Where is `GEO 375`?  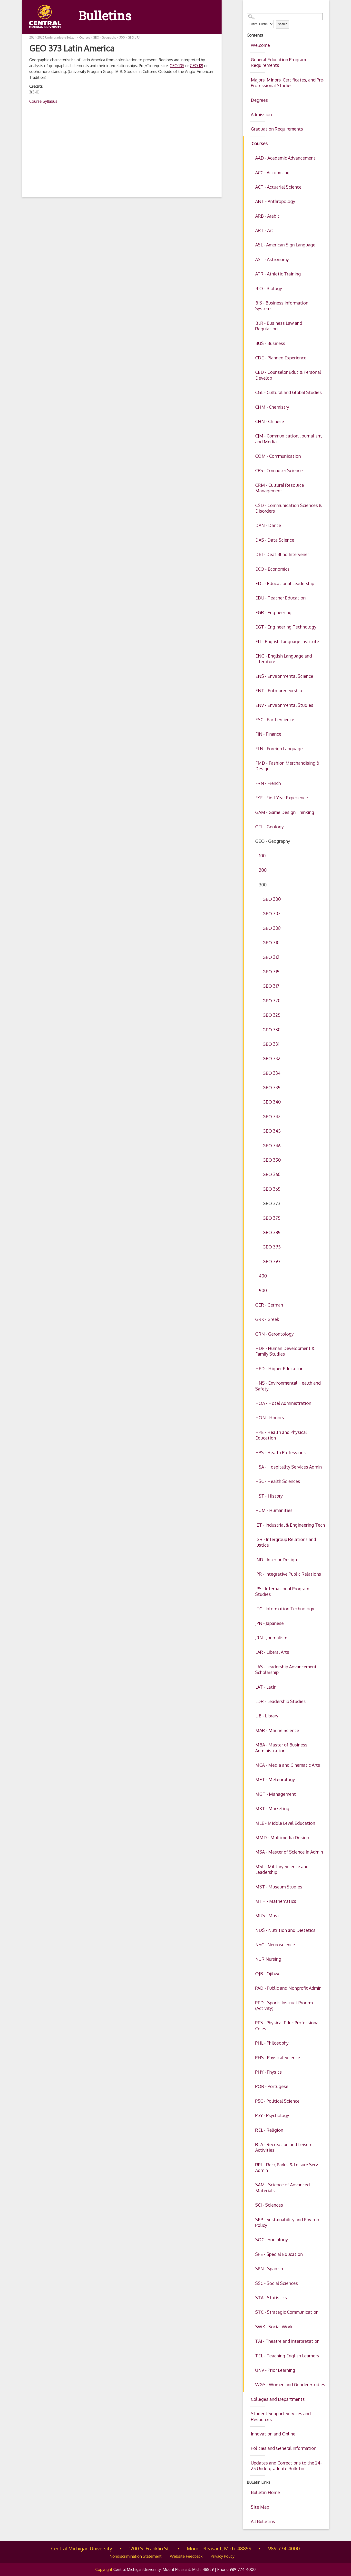
GEO 375 is located at coordinates (272, 1218).